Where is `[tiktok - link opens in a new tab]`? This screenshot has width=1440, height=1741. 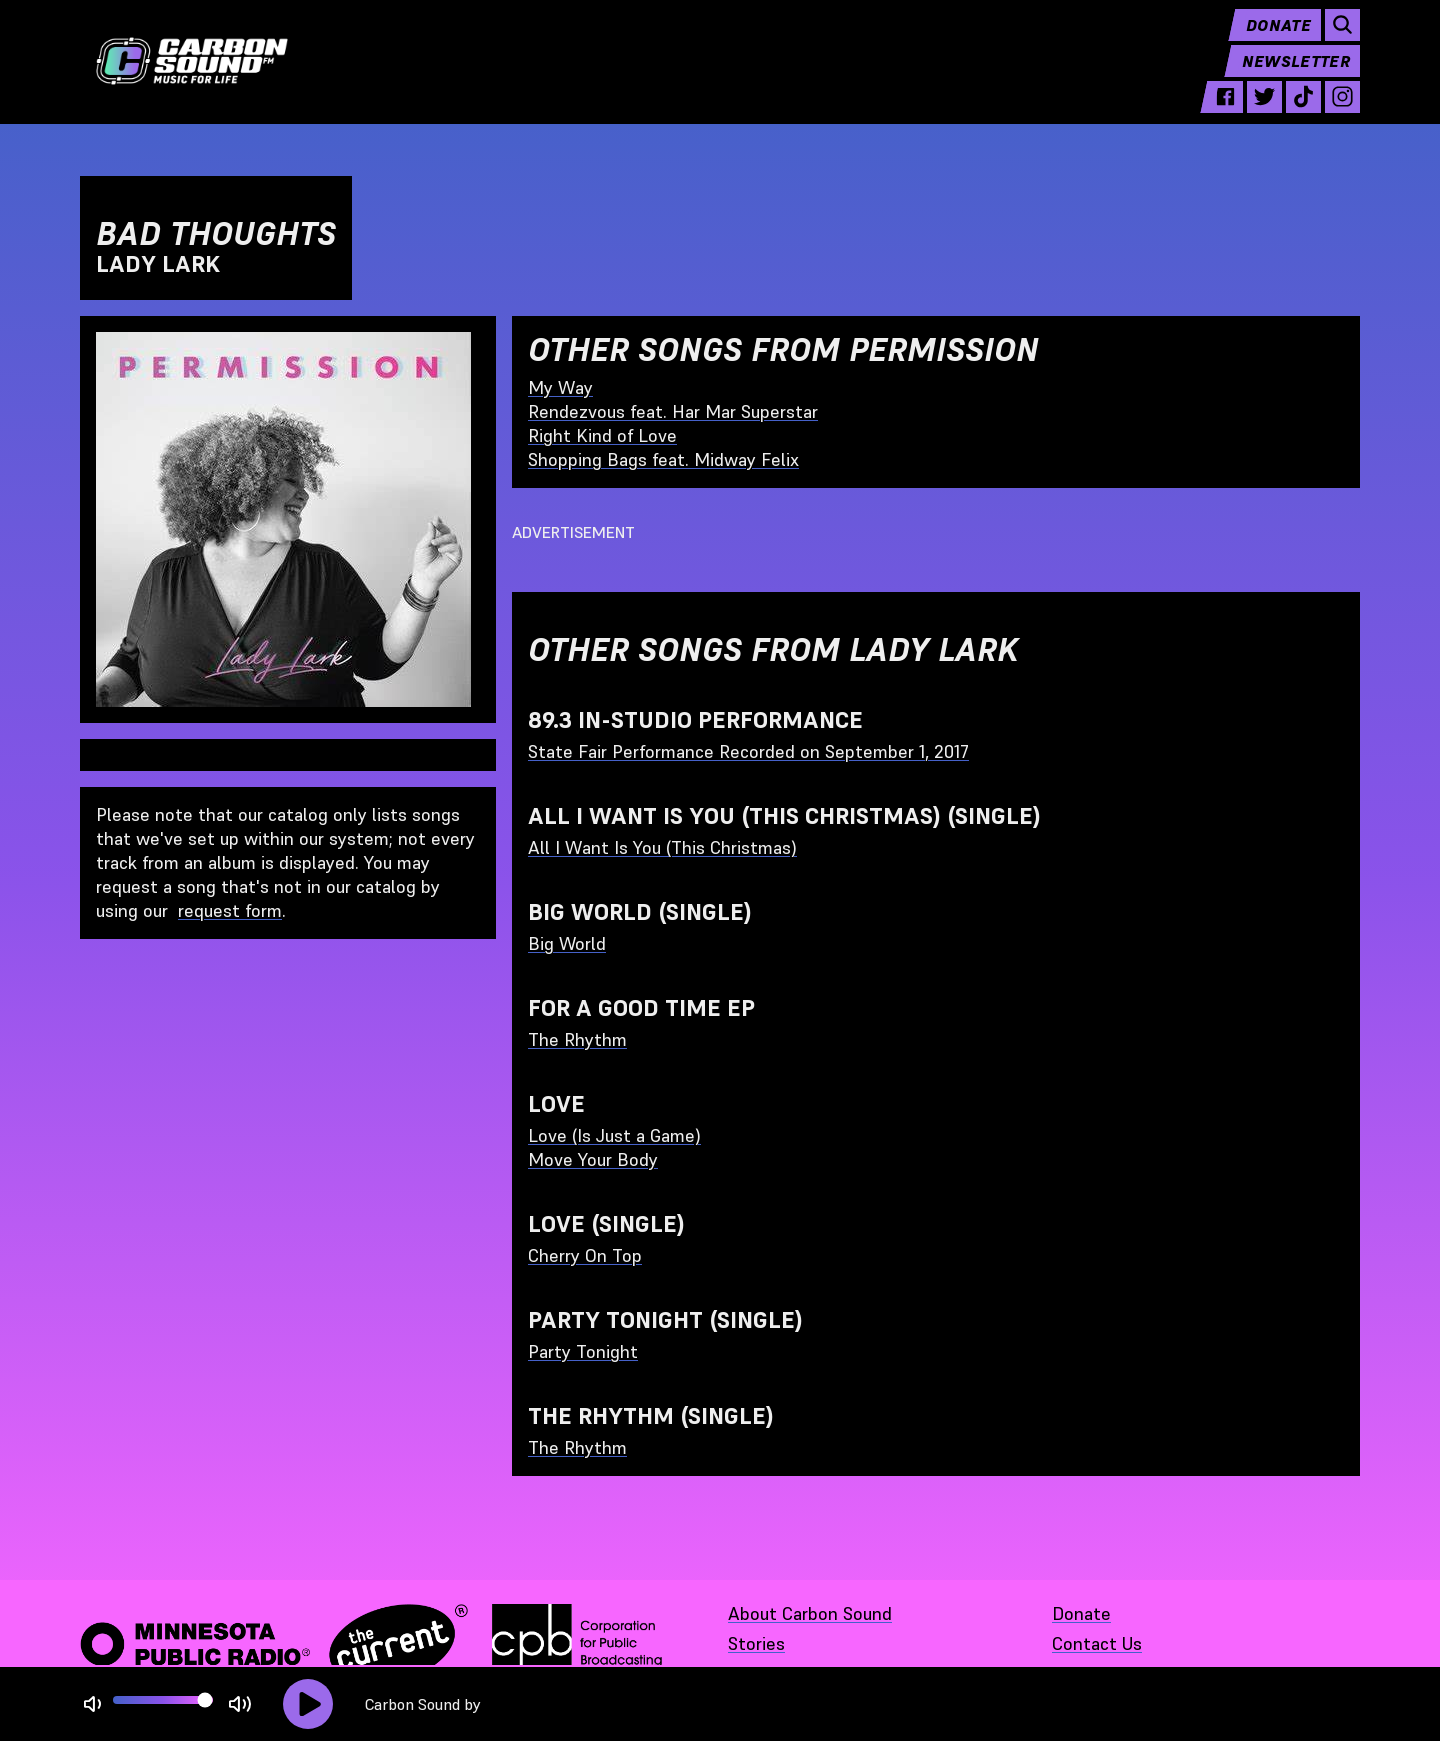 [tiktok - link opens in a new tab] is located at coordinates (1303, 112).